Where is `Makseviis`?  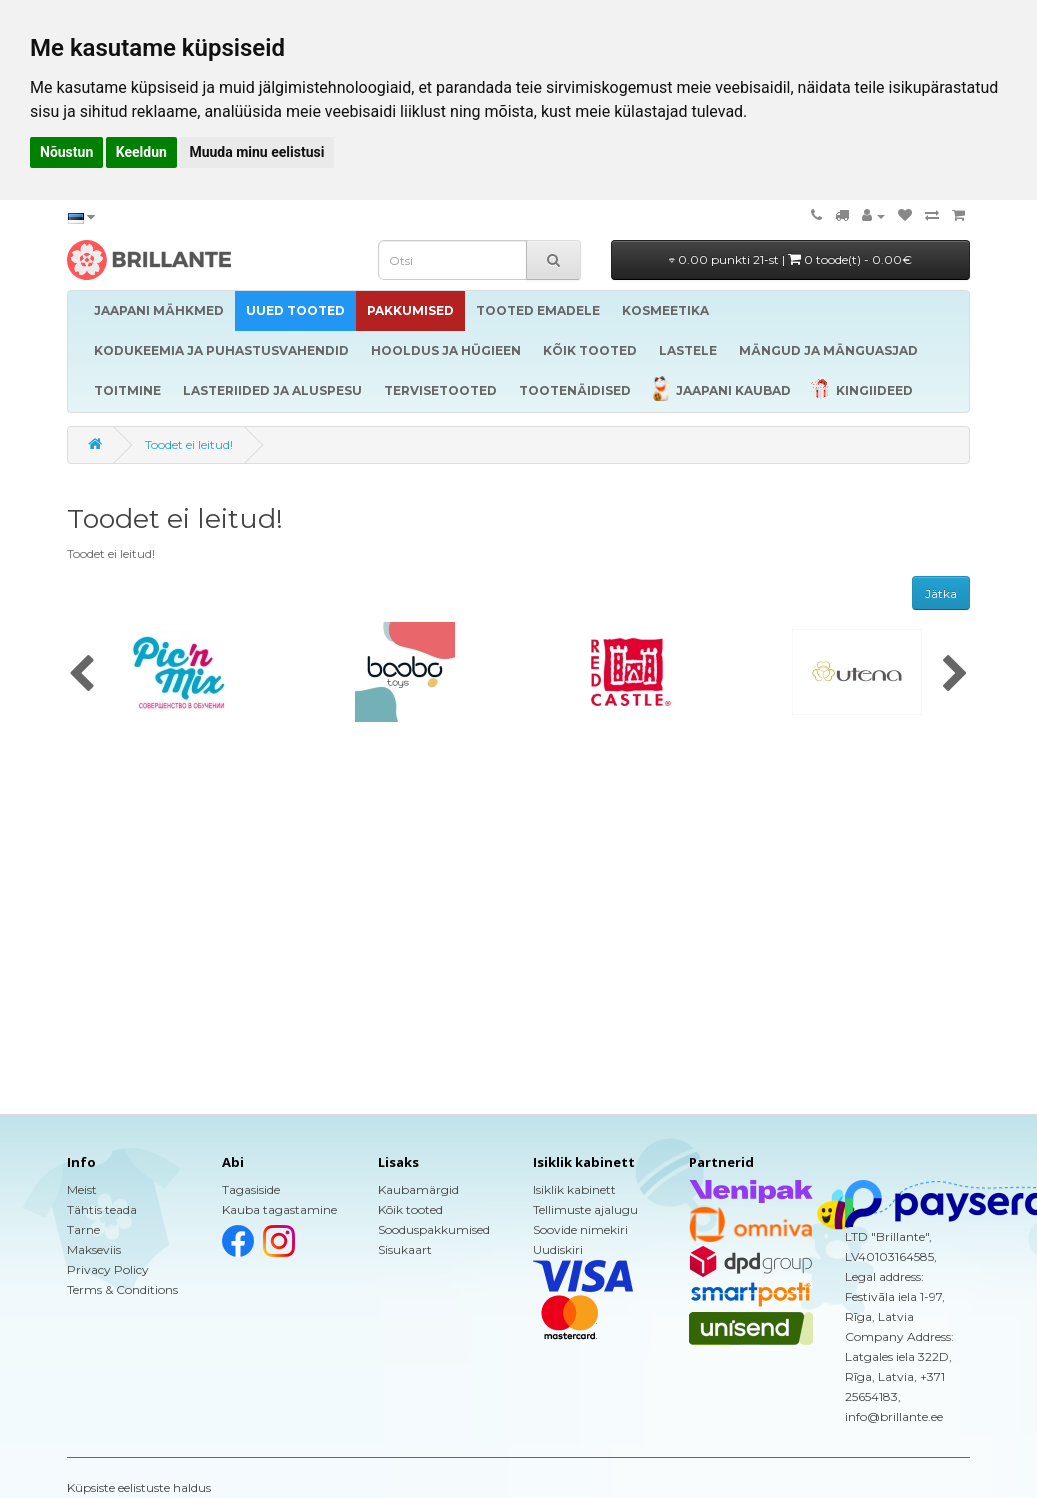
Makseviis is located at coordinates (94, 1249).